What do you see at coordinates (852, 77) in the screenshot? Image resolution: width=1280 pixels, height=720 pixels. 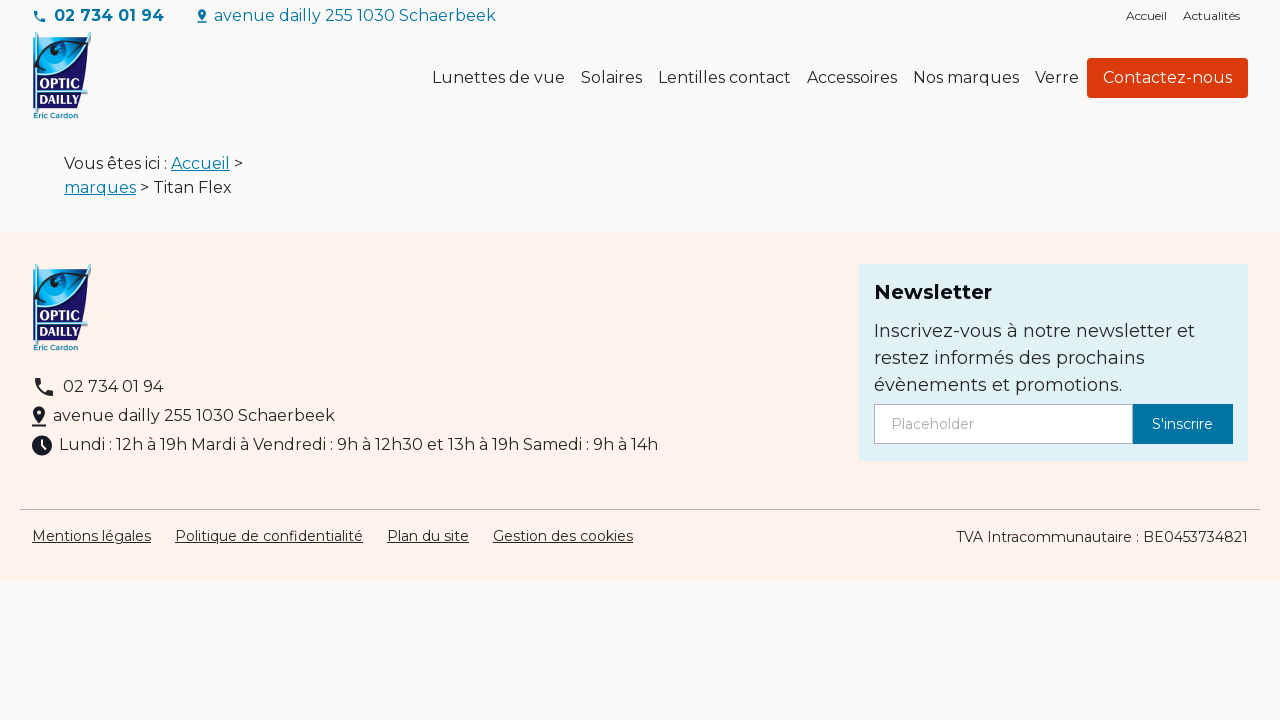 I see `Accessoires` at bounding box center [852, 77].